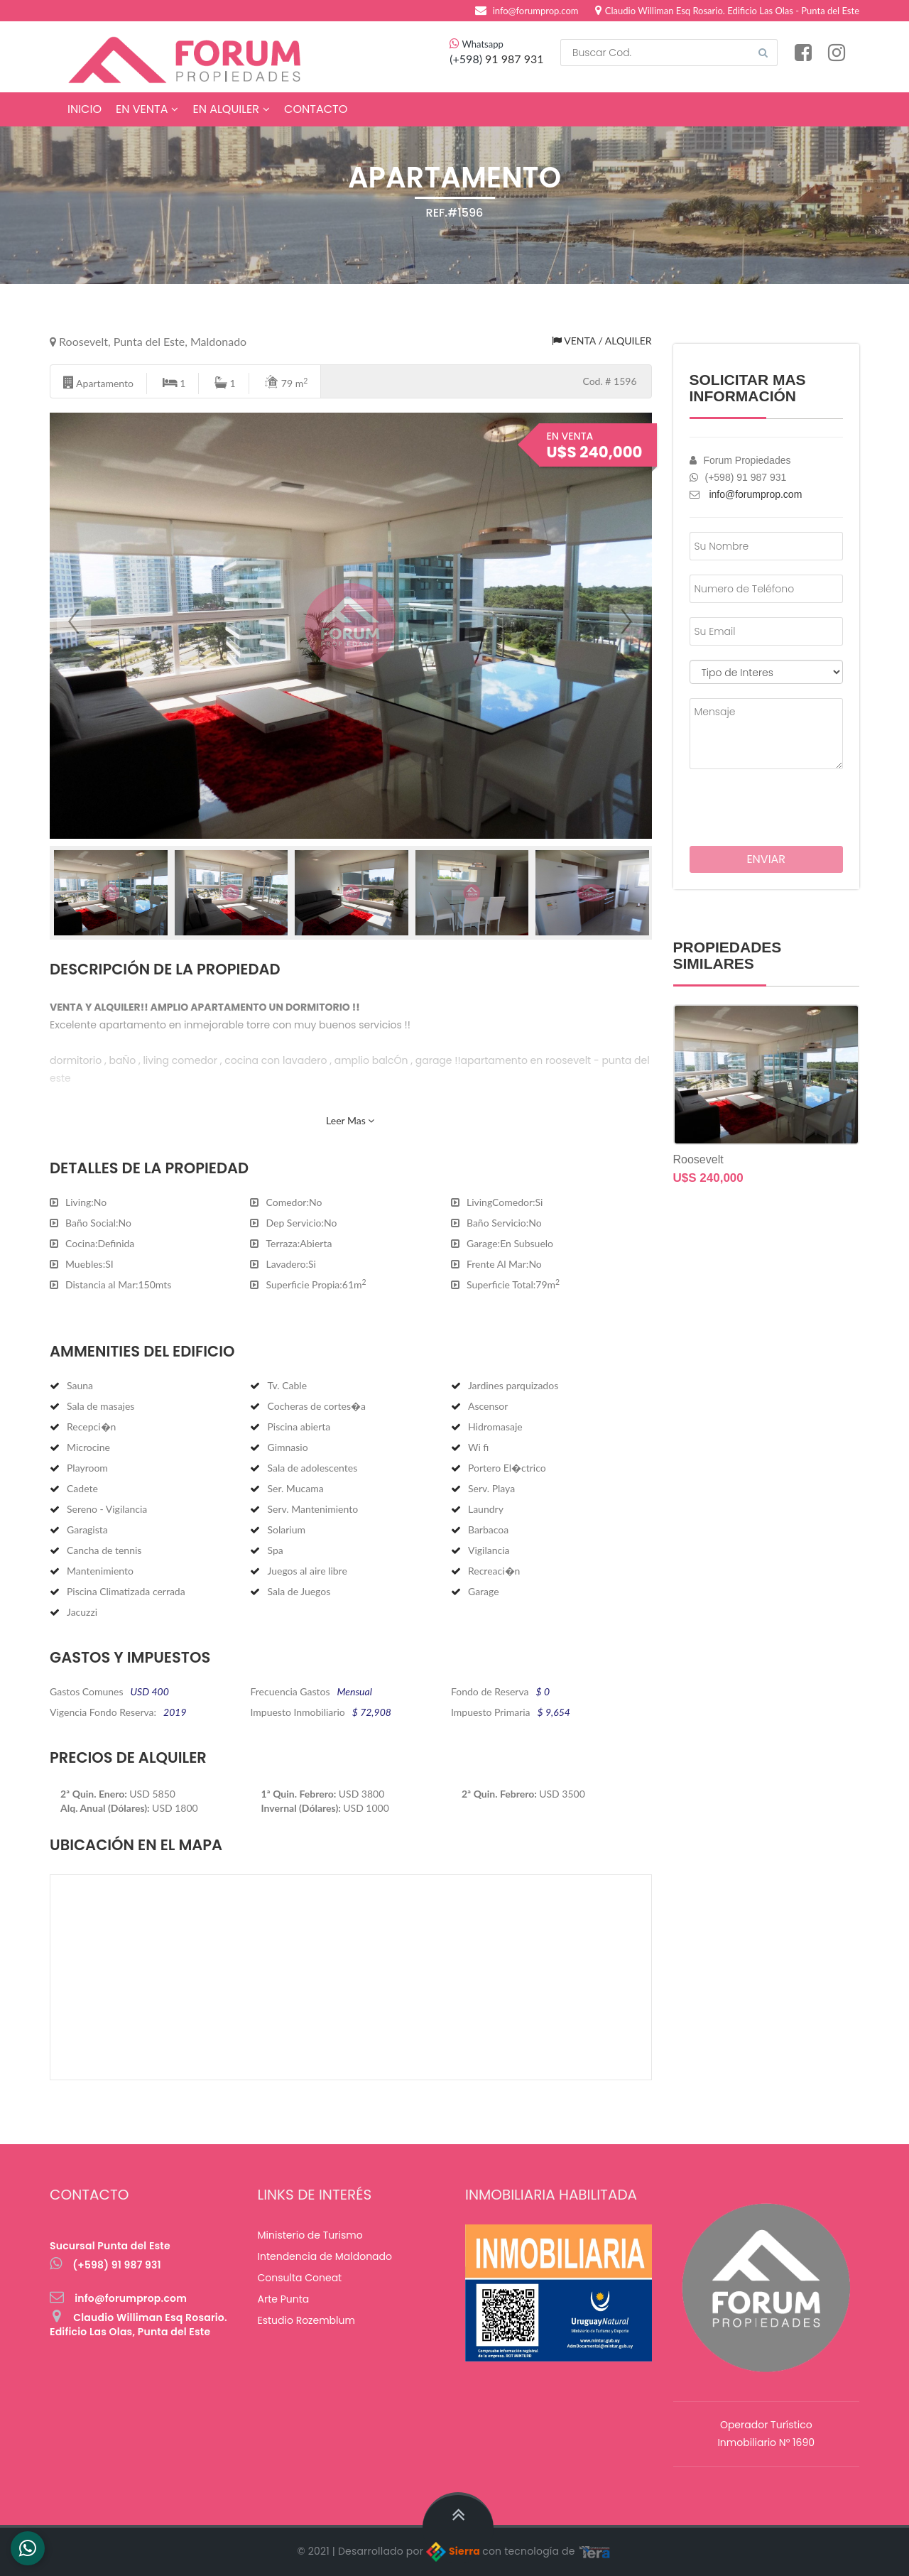  Describe the element at coordinates (773, 804) in the screenshot. I see `[presentation]` at that location.